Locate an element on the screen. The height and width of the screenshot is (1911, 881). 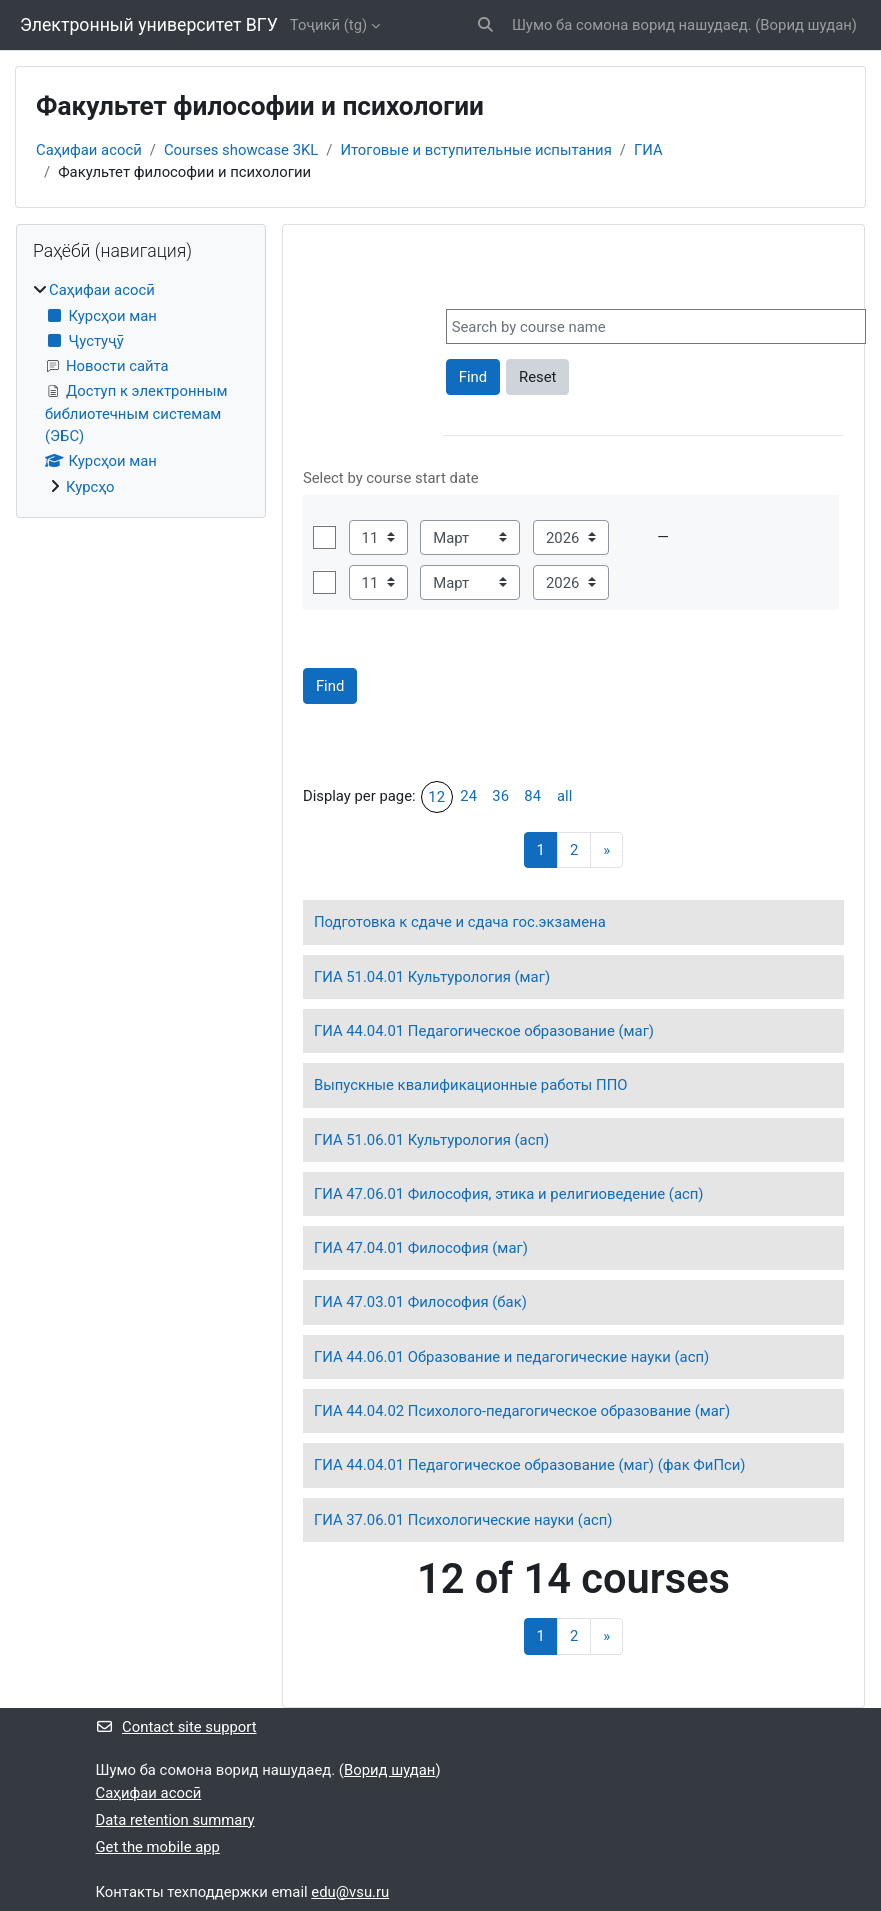
Выпускные квалификационные работы ППО is located at coordinates (471, 1085).